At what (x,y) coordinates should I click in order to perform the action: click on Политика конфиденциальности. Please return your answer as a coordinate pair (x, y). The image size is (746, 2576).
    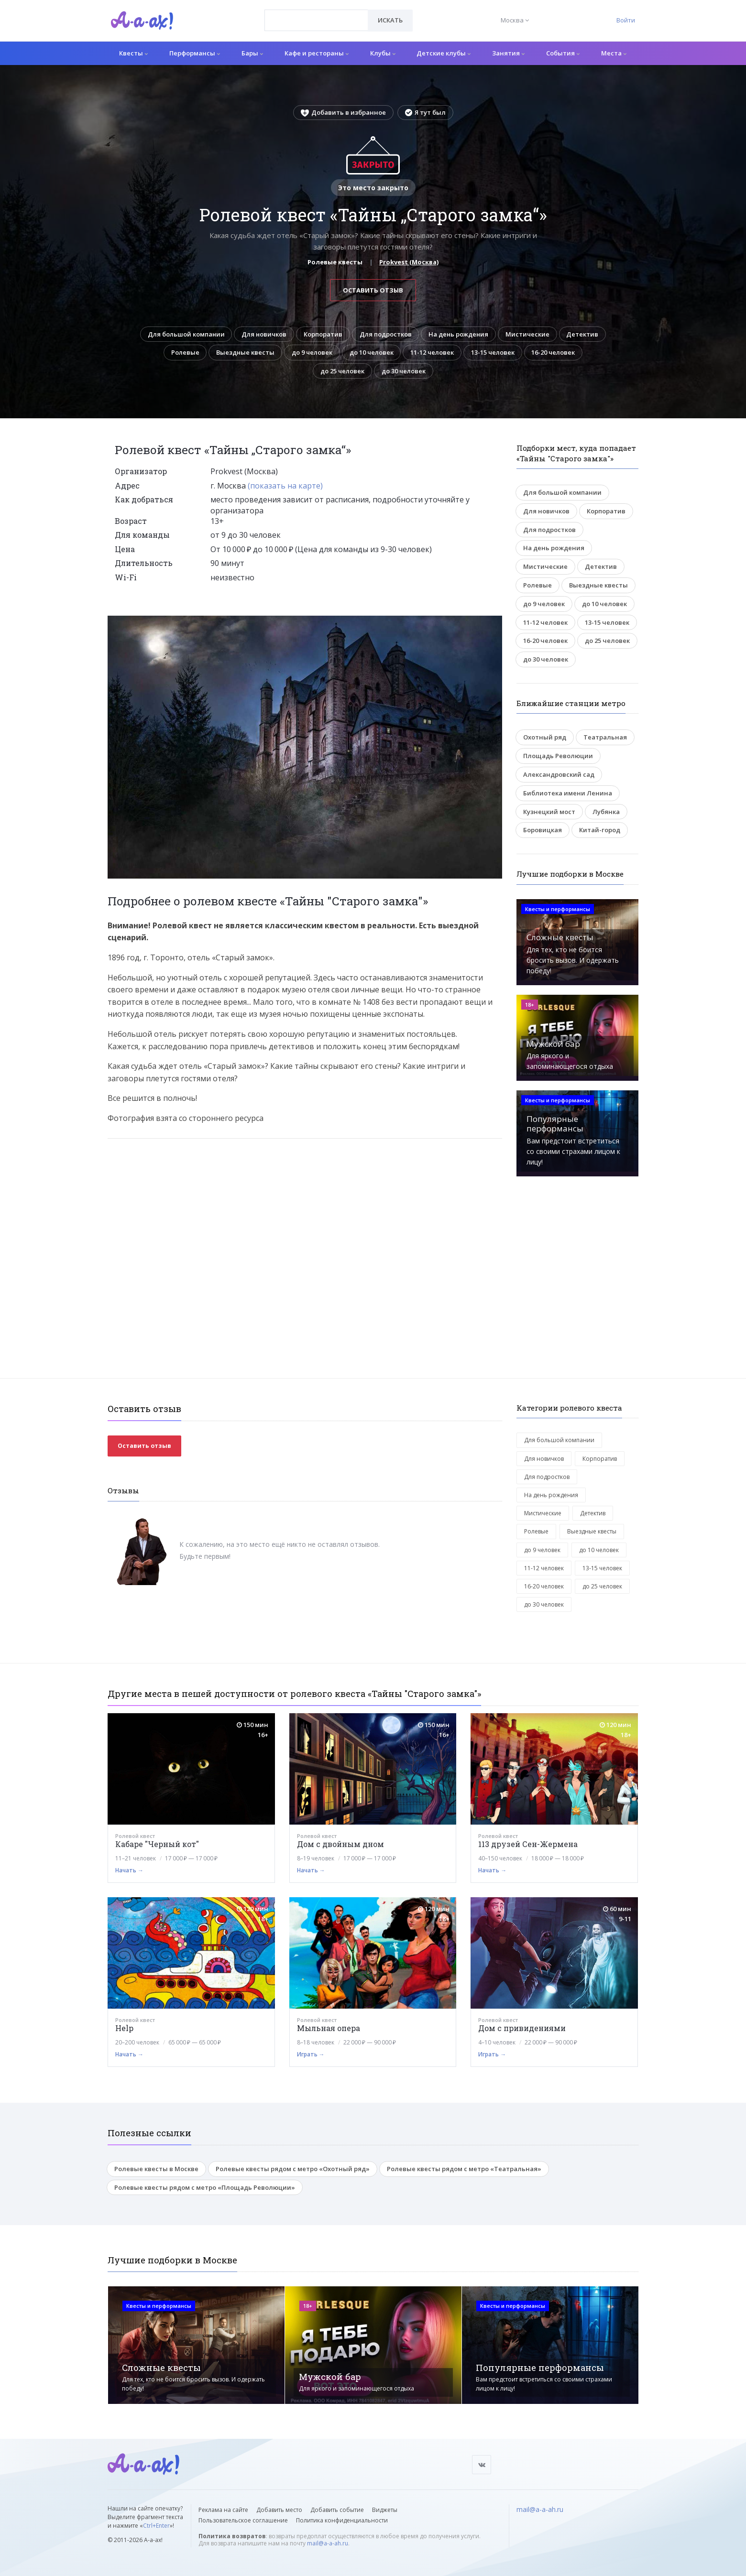
    Looking at the image, I should click on (342, 2520).